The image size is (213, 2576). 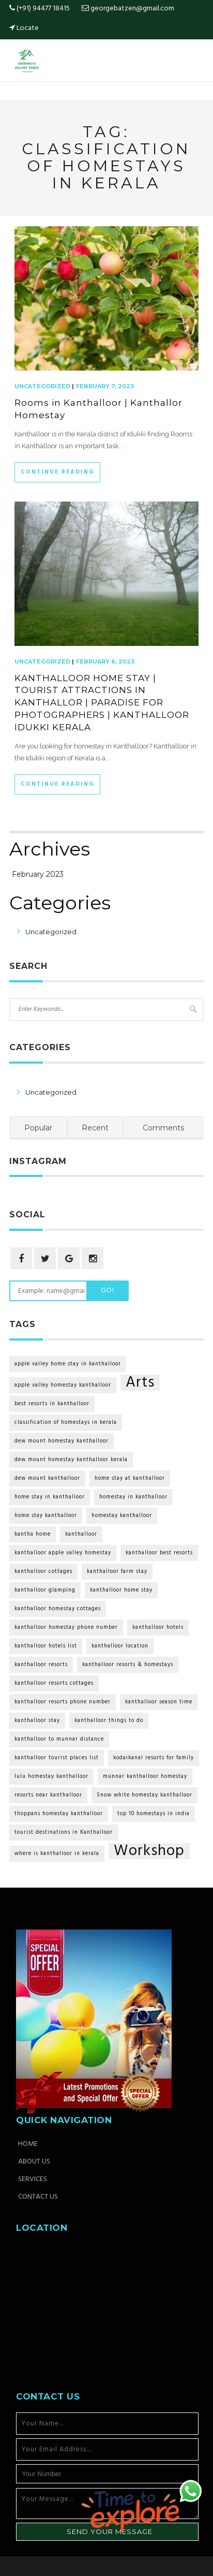 What do you see at coordinates (49, 1497) in the screenshot?
I see `home stay in kanthalloor [home stay in kanthalloor (2 items)]` at bounding box center [49, 1497].